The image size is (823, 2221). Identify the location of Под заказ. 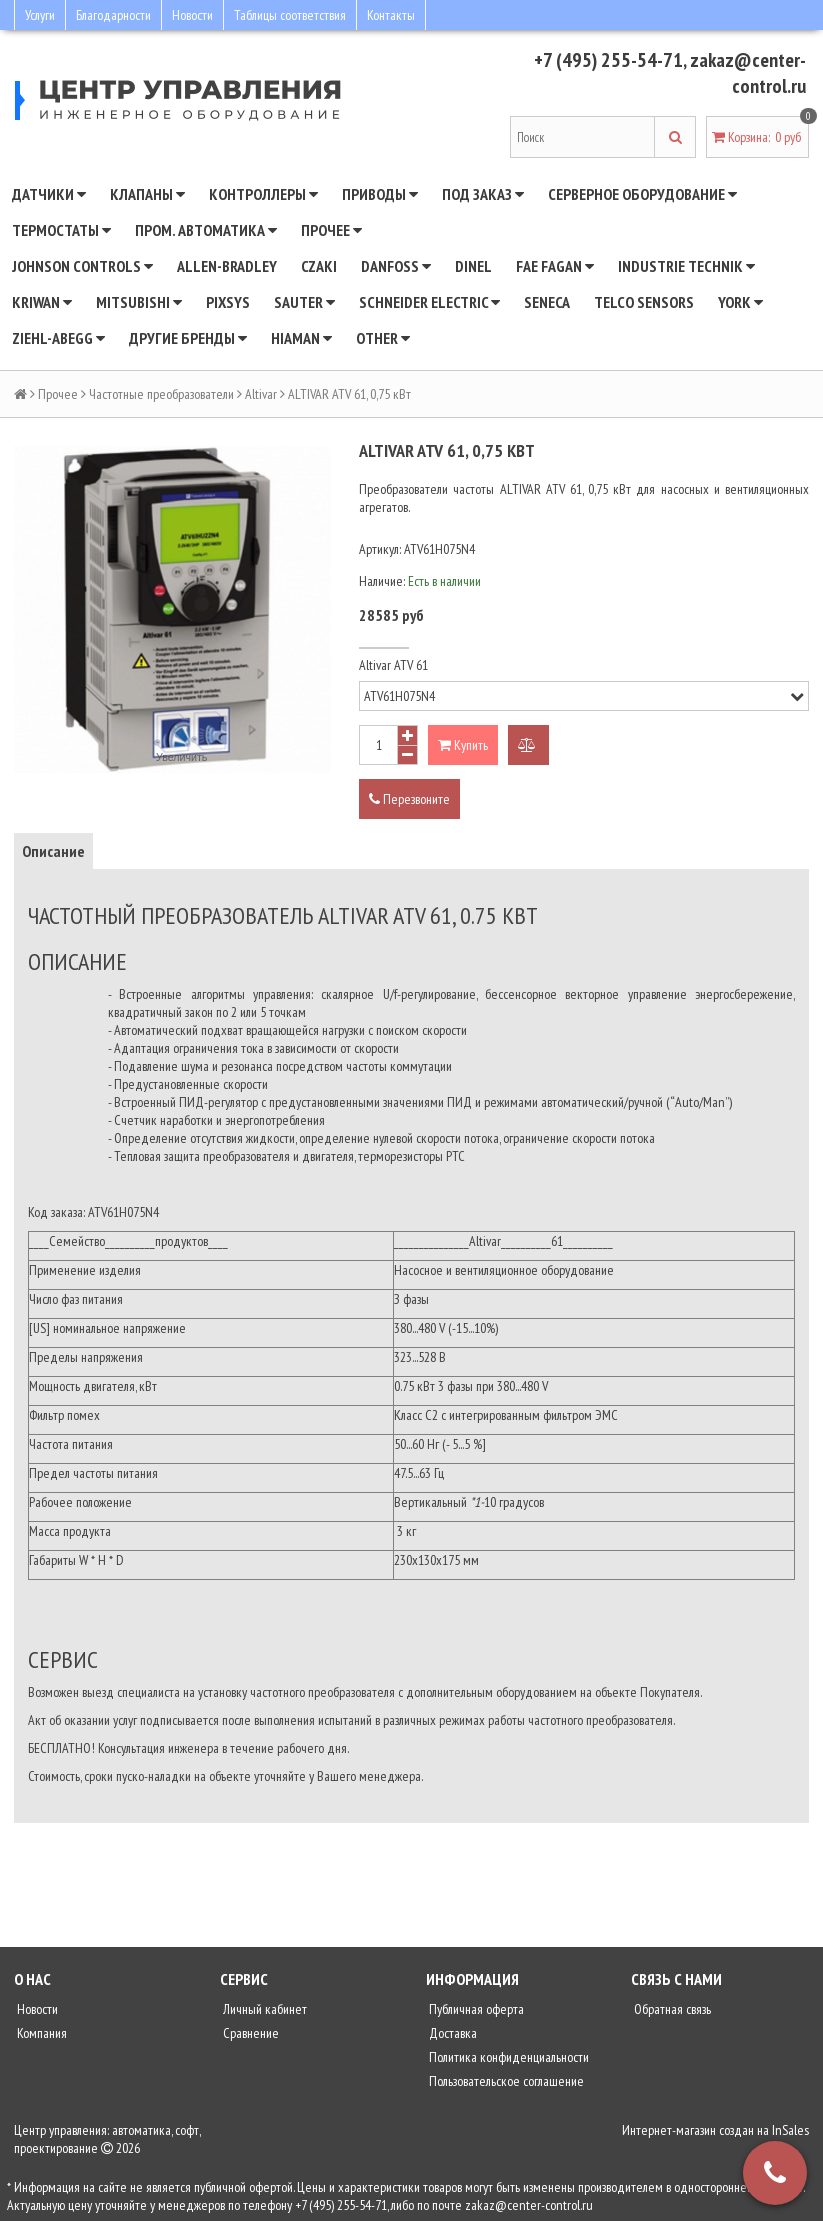
(483, 194).